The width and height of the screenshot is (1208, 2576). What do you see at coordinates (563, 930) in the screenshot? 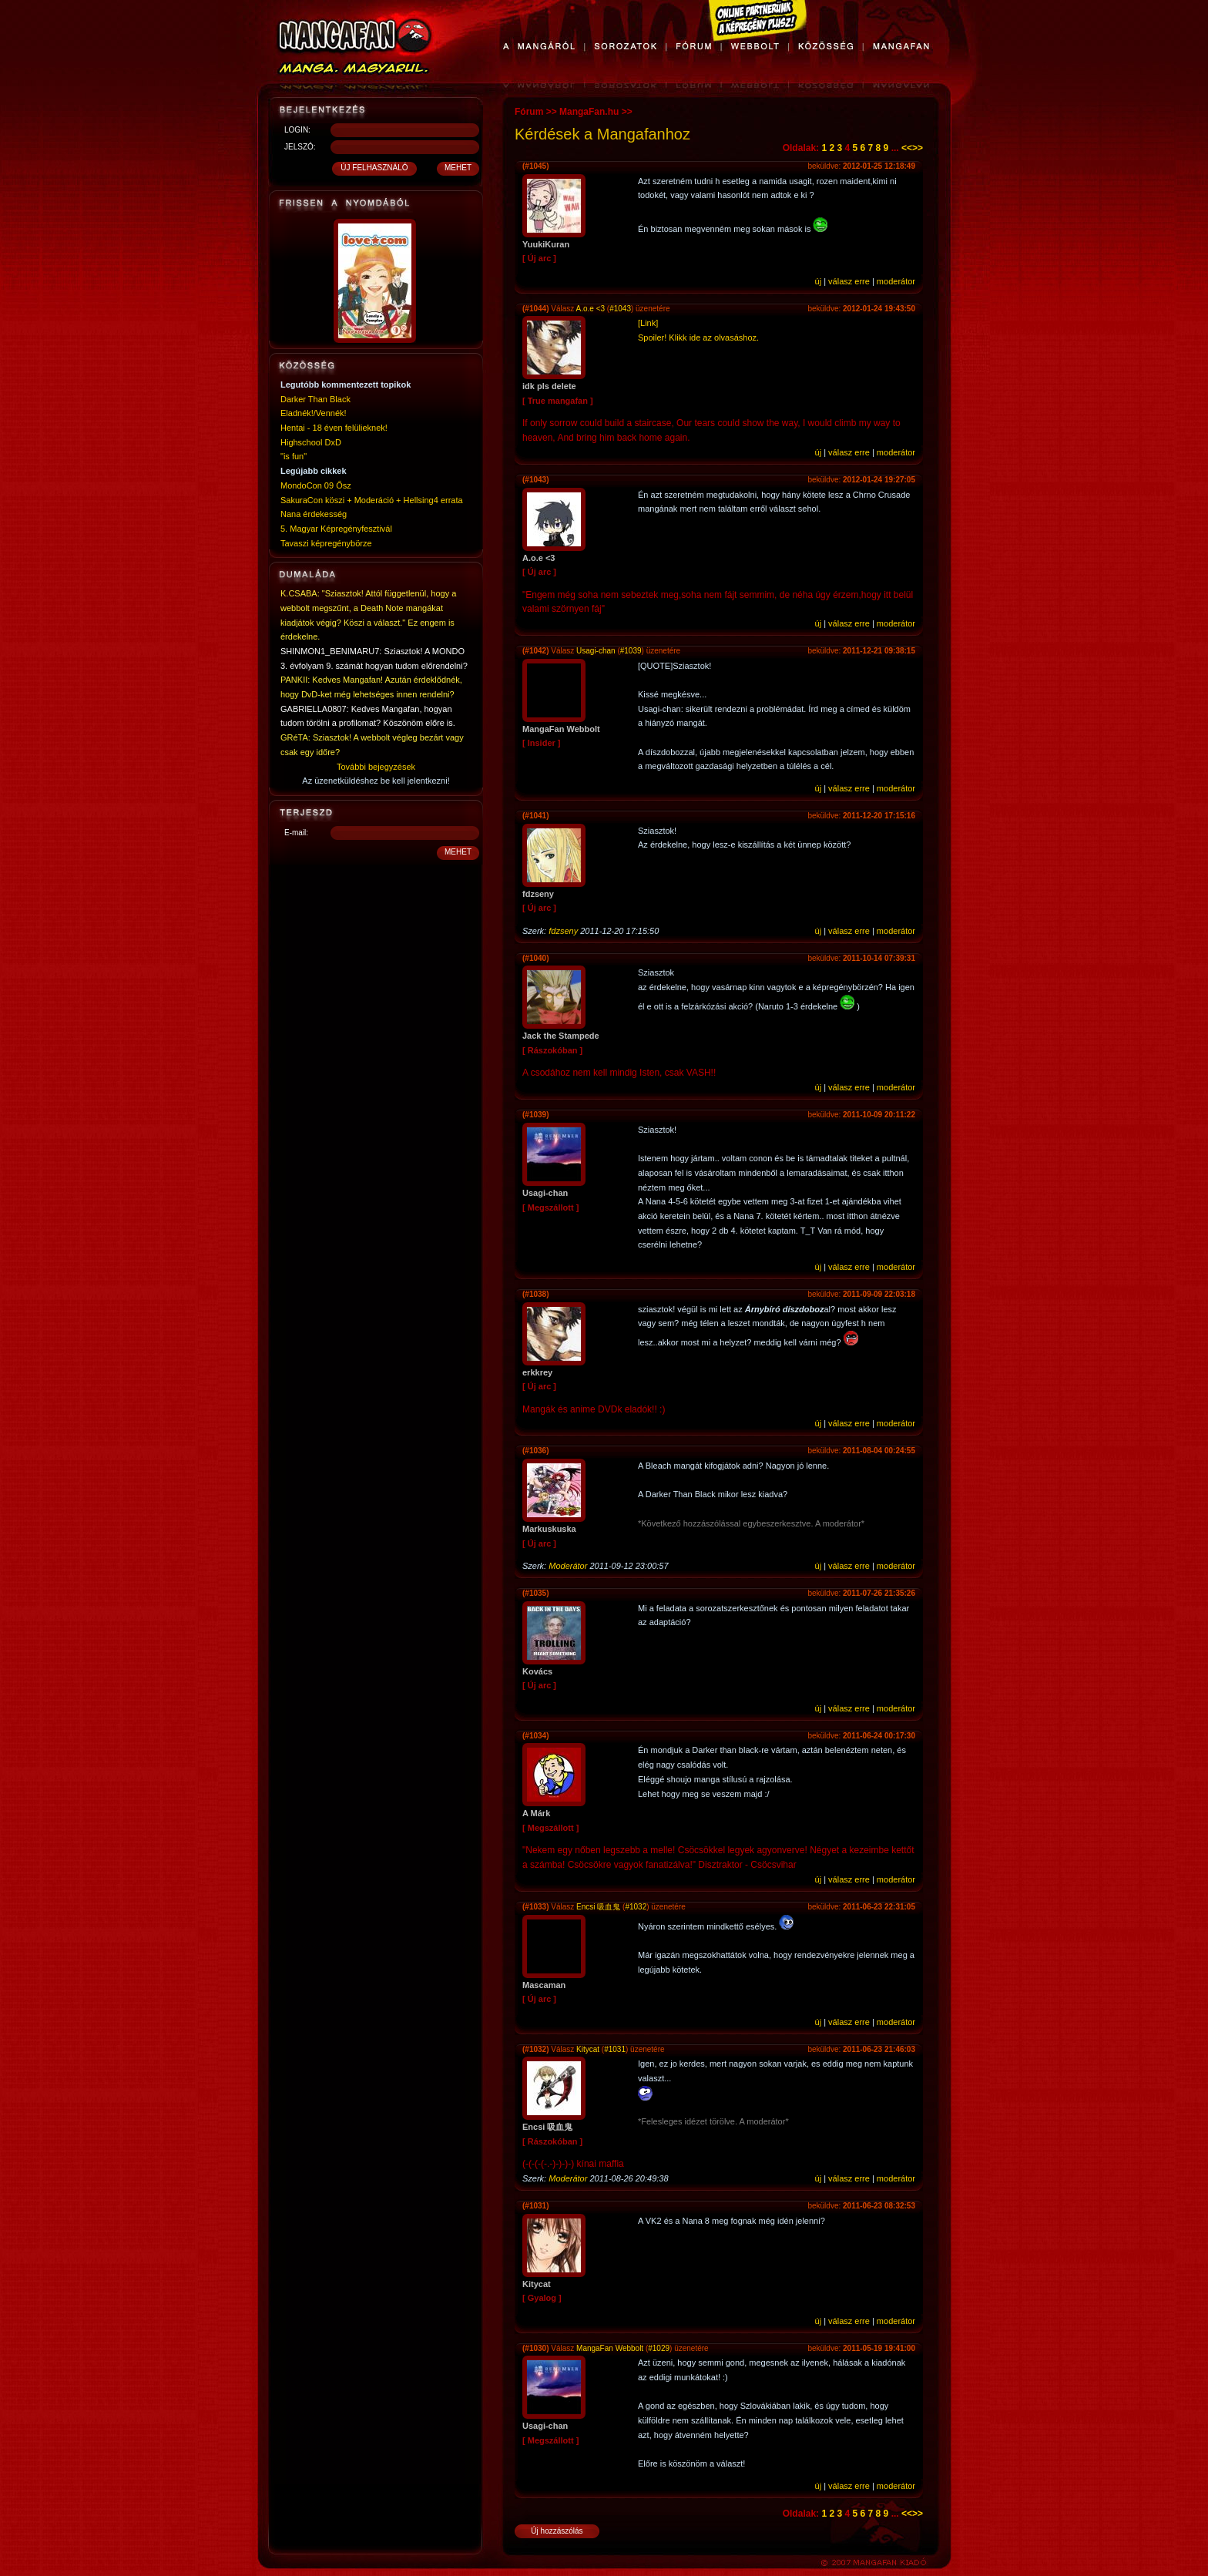
I see `fdzseny` at bounding box center [563, 930].